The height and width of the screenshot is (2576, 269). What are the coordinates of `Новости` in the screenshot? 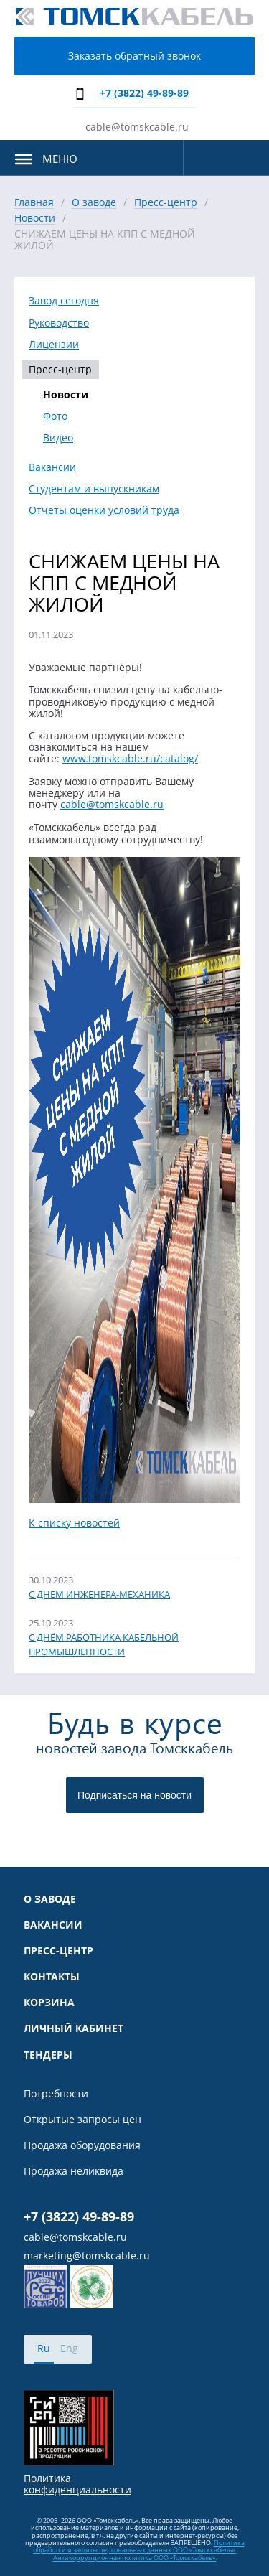 It's located at (65, 395).